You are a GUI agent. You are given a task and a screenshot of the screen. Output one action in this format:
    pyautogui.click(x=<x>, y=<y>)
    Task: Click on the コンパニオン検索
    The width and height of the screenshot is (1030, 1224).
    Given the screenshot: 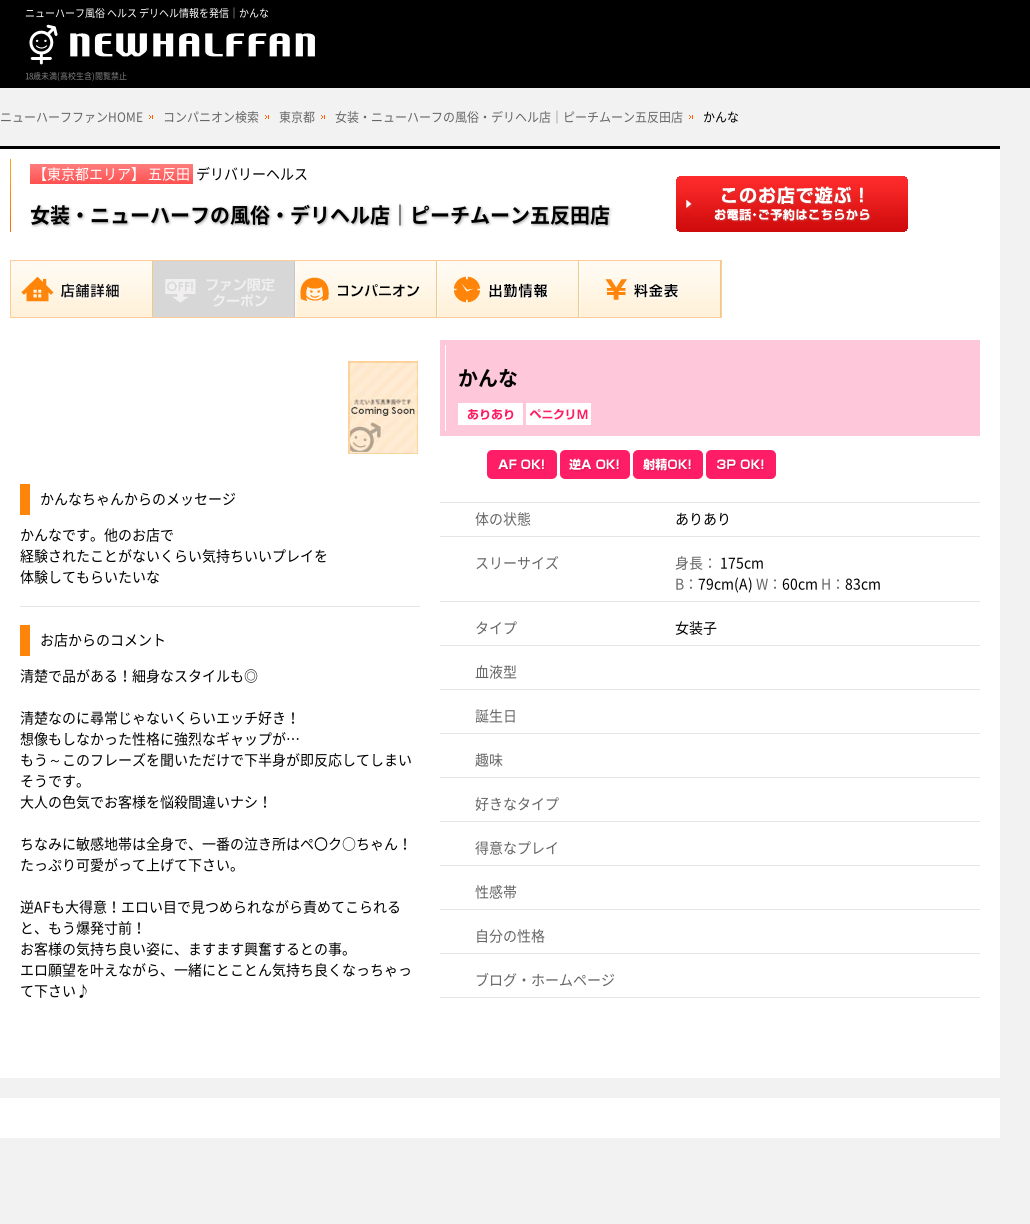 What is the action you would take?
    pyautogui.click(x=211, y=117)
    